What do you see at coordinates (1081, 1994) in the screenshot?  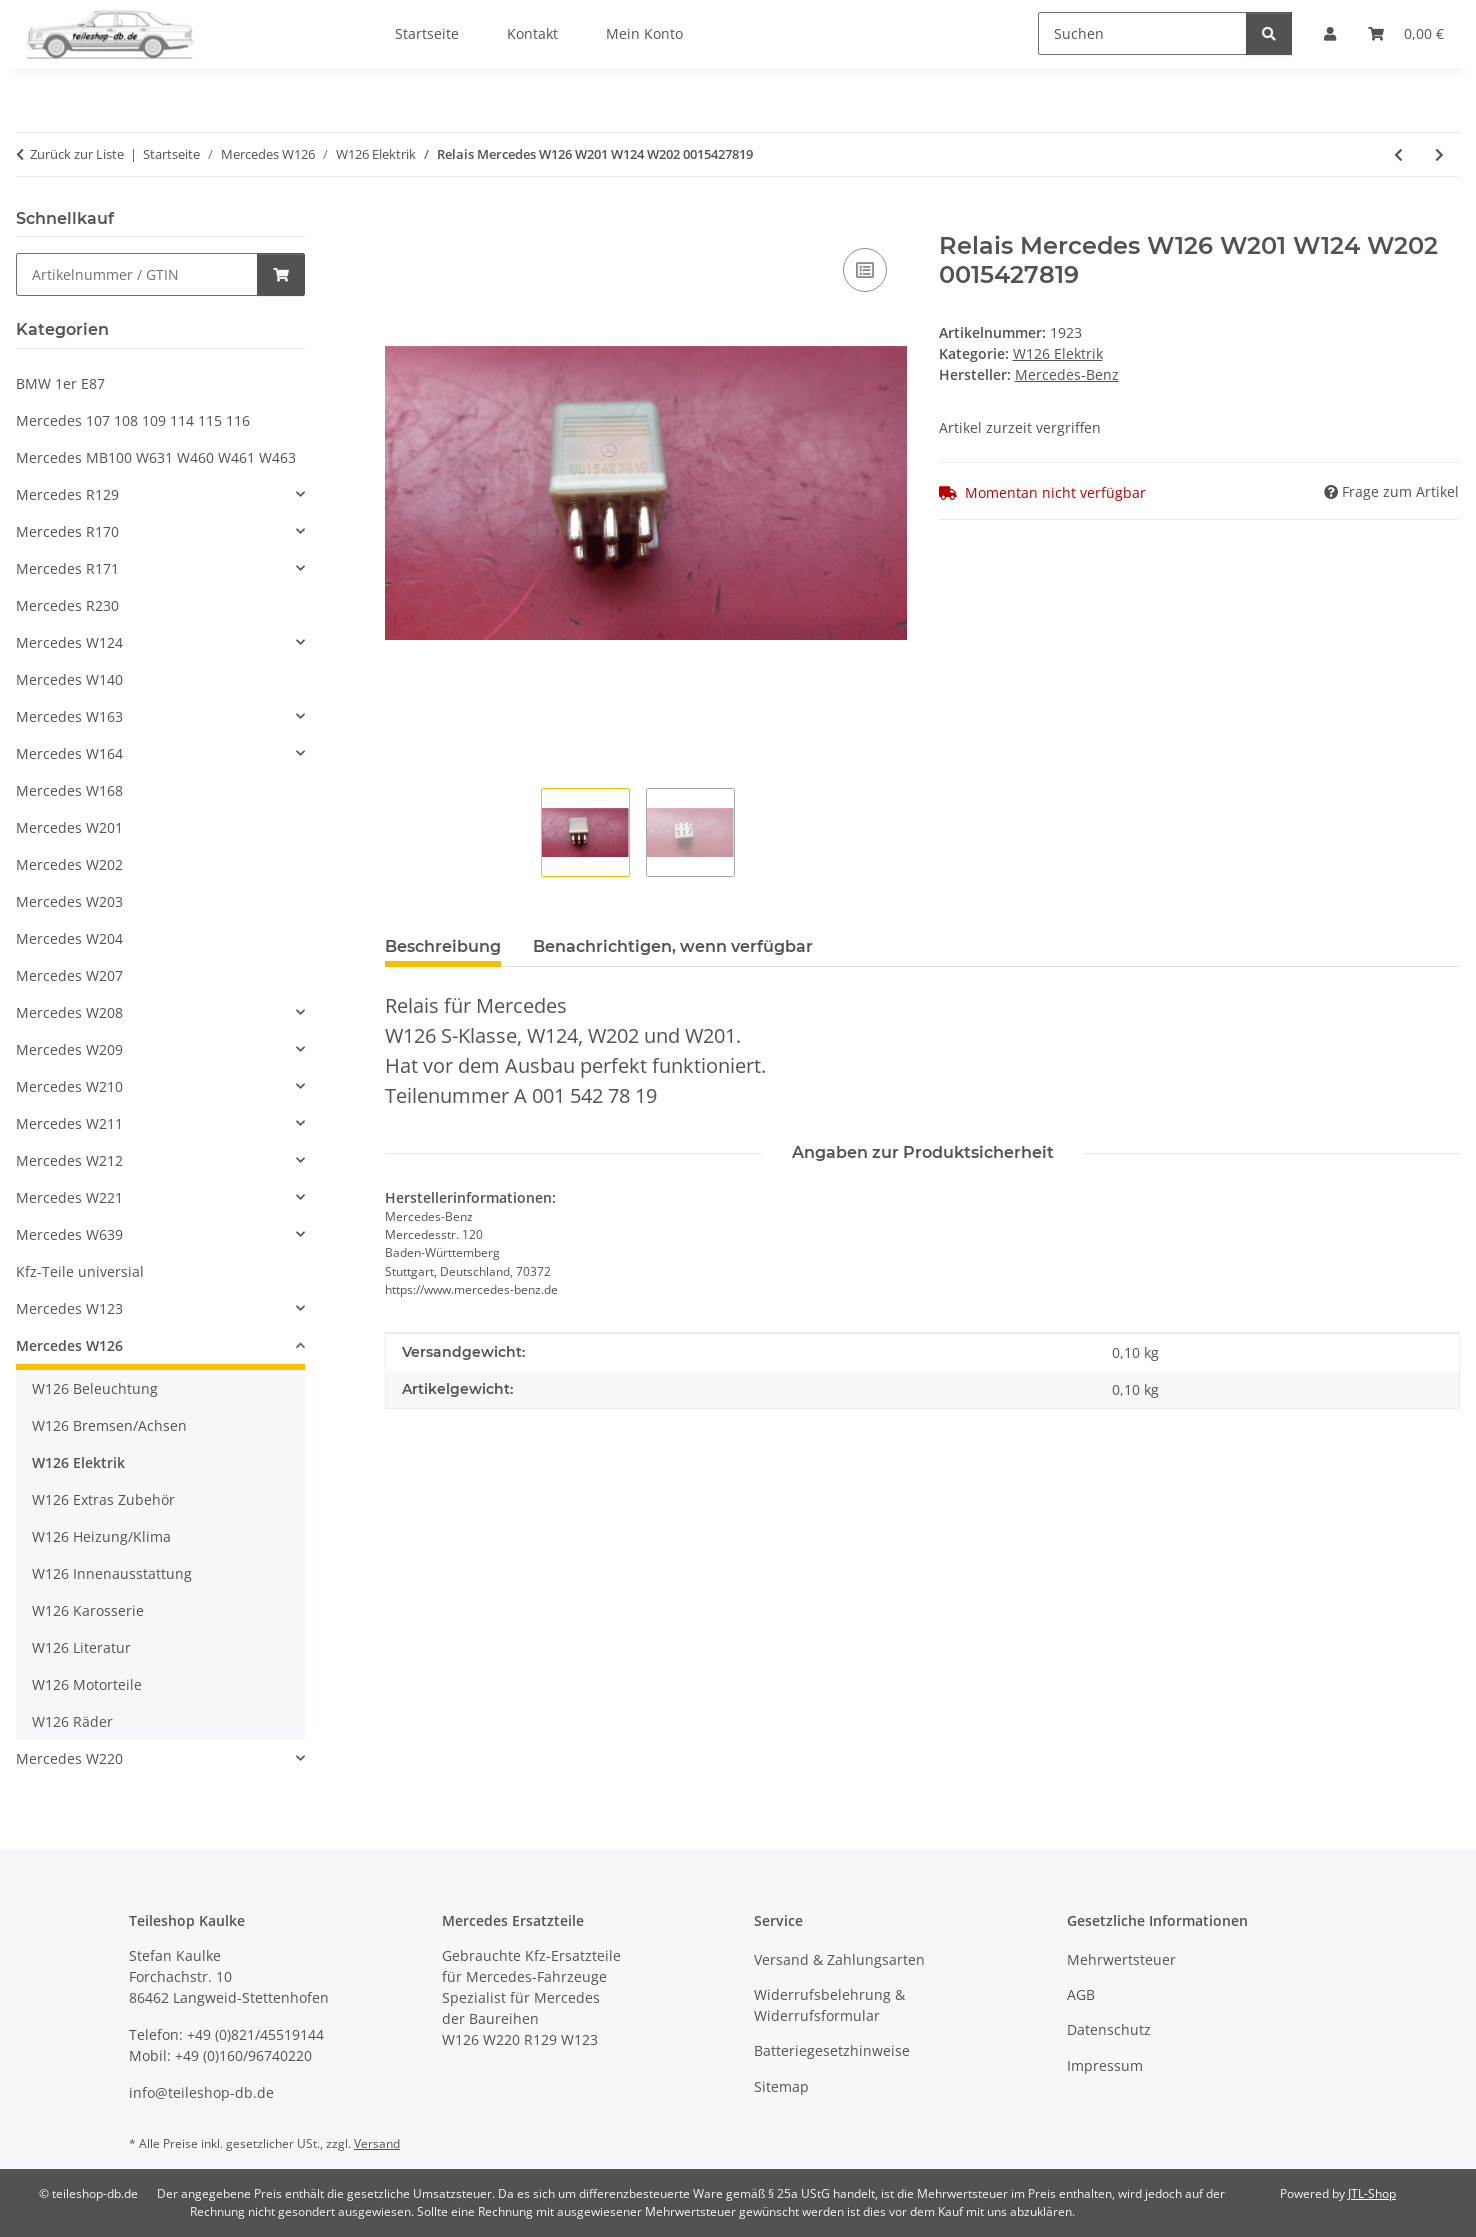 I see `AGB` at bounding box center [1081, 1994].